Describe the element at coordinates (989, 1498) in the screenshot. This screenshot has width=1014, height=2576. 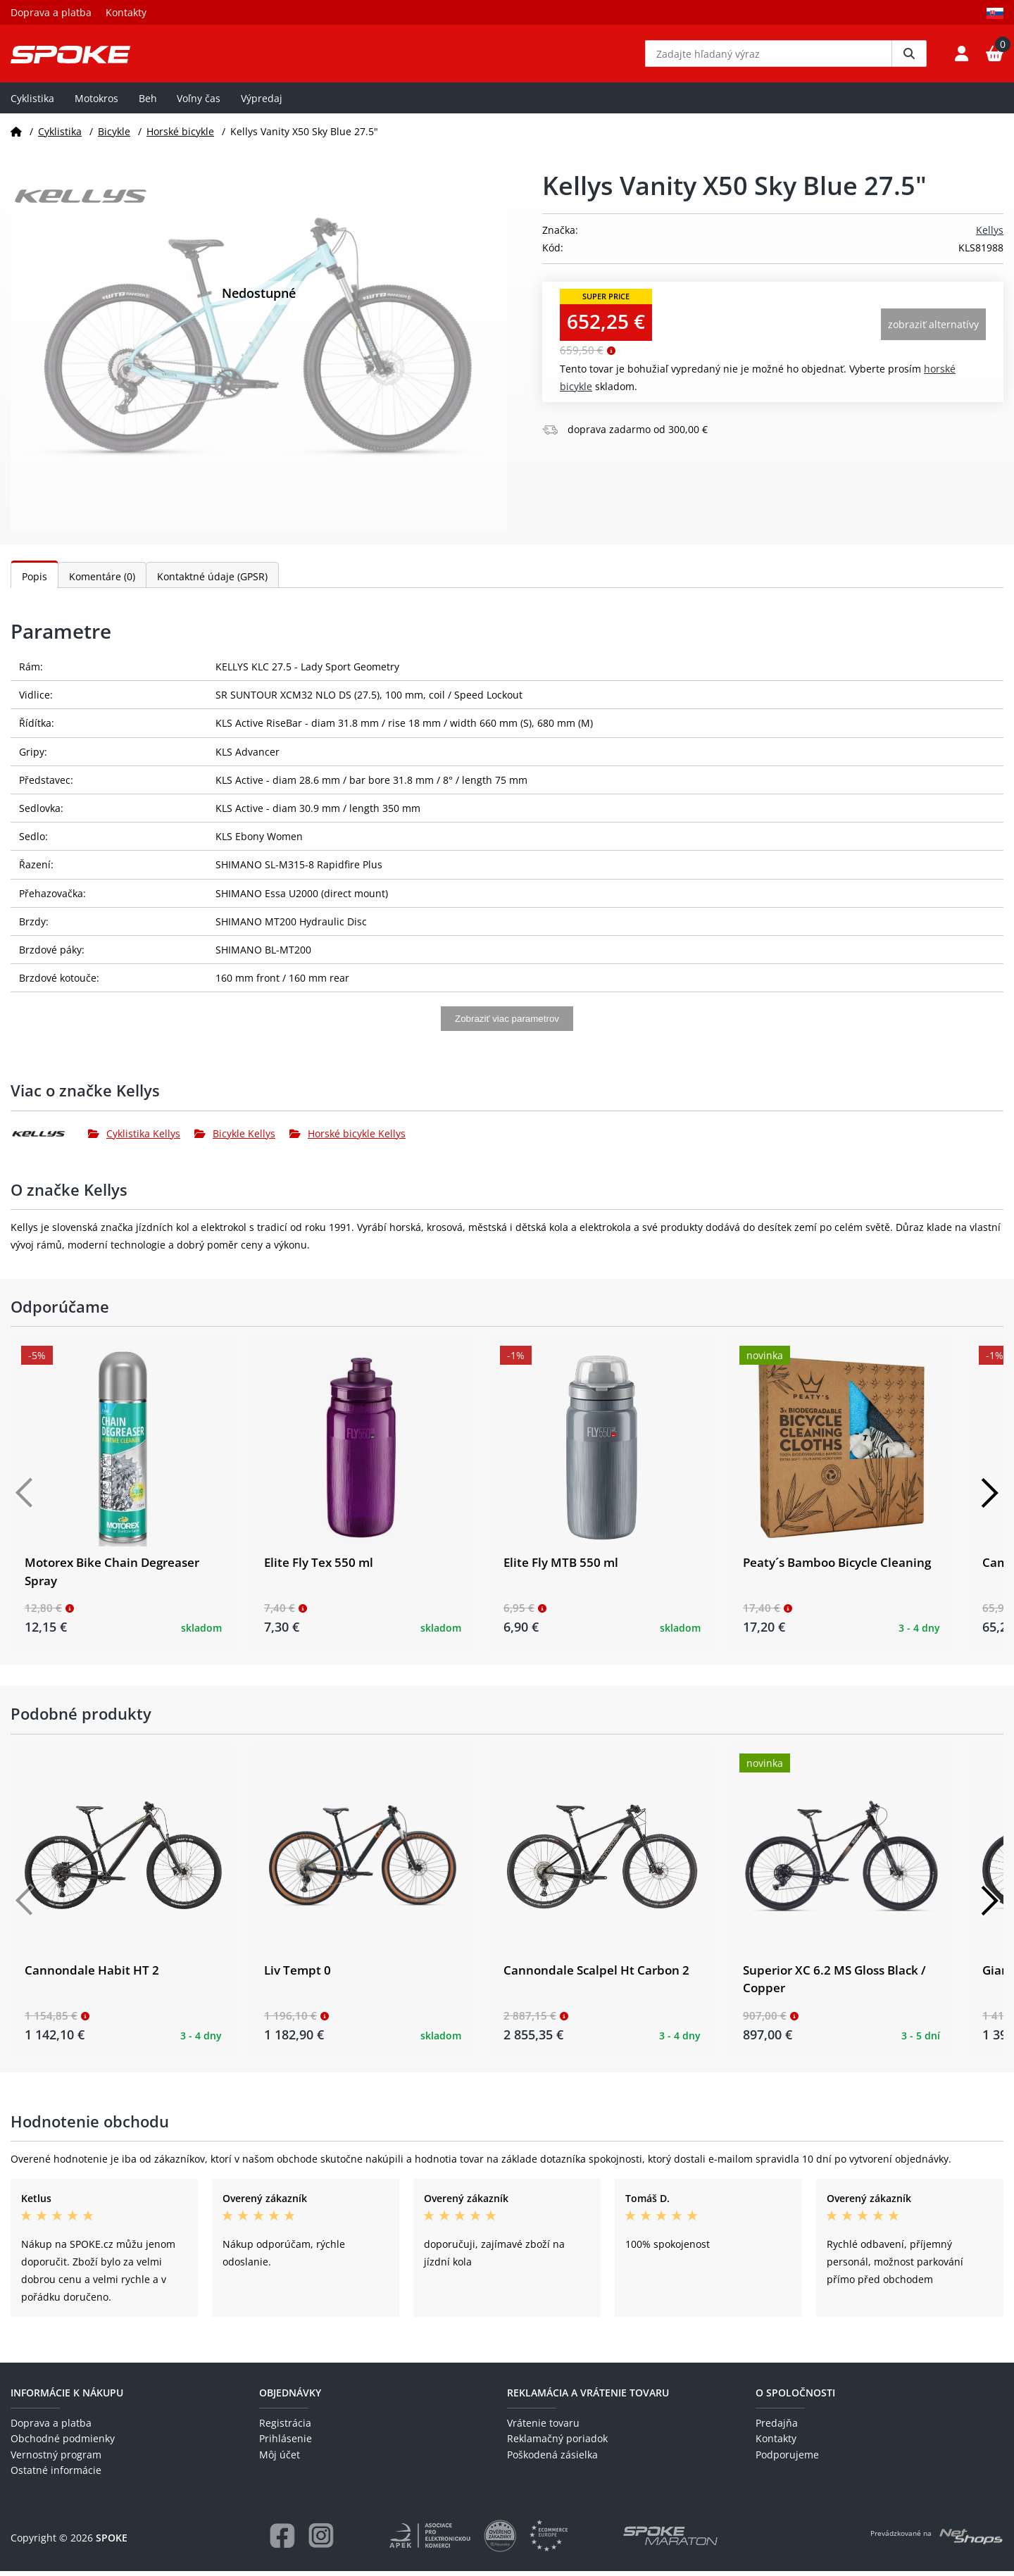
I see `[Další]` at that location.